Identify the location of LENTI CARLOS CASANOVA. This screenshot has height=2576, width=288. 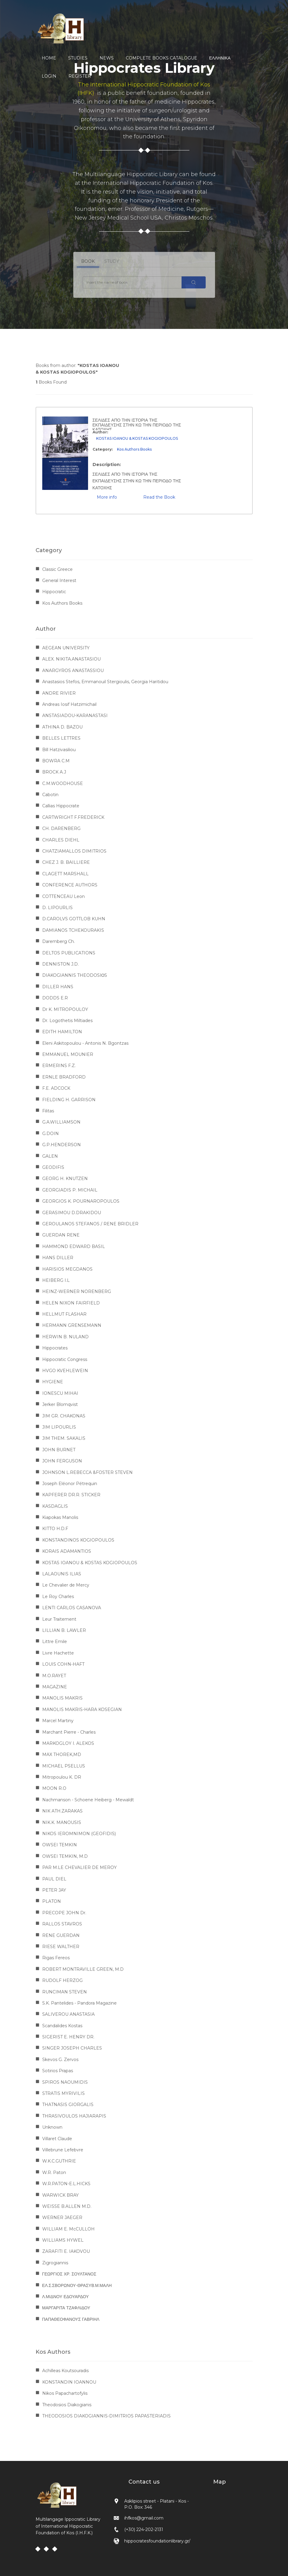
(71, 1607).